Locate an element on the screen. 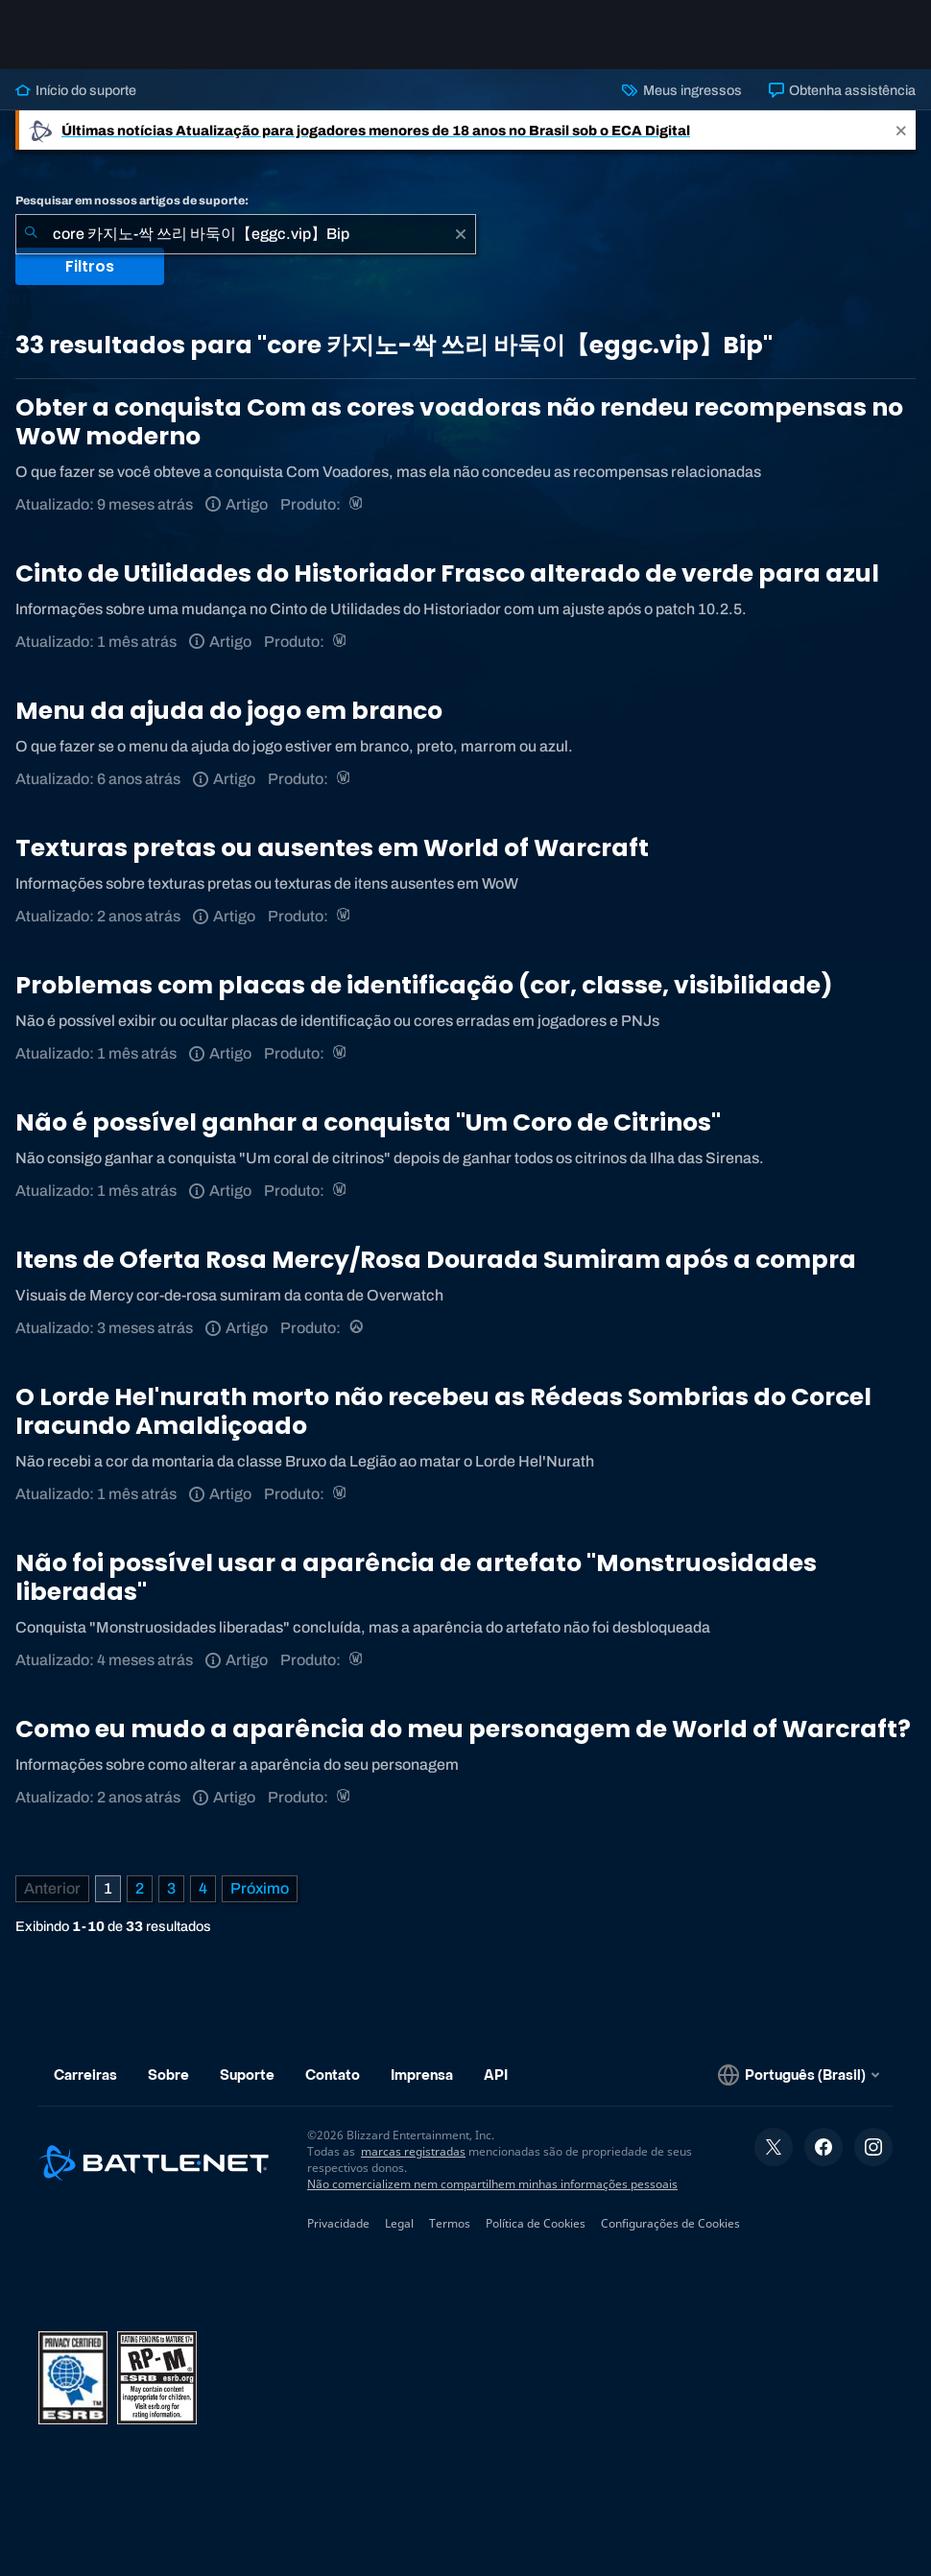 Image resolution: width=931 pixels, height=2576 pixels. [Limpar] is located at coordinates (460, 234).